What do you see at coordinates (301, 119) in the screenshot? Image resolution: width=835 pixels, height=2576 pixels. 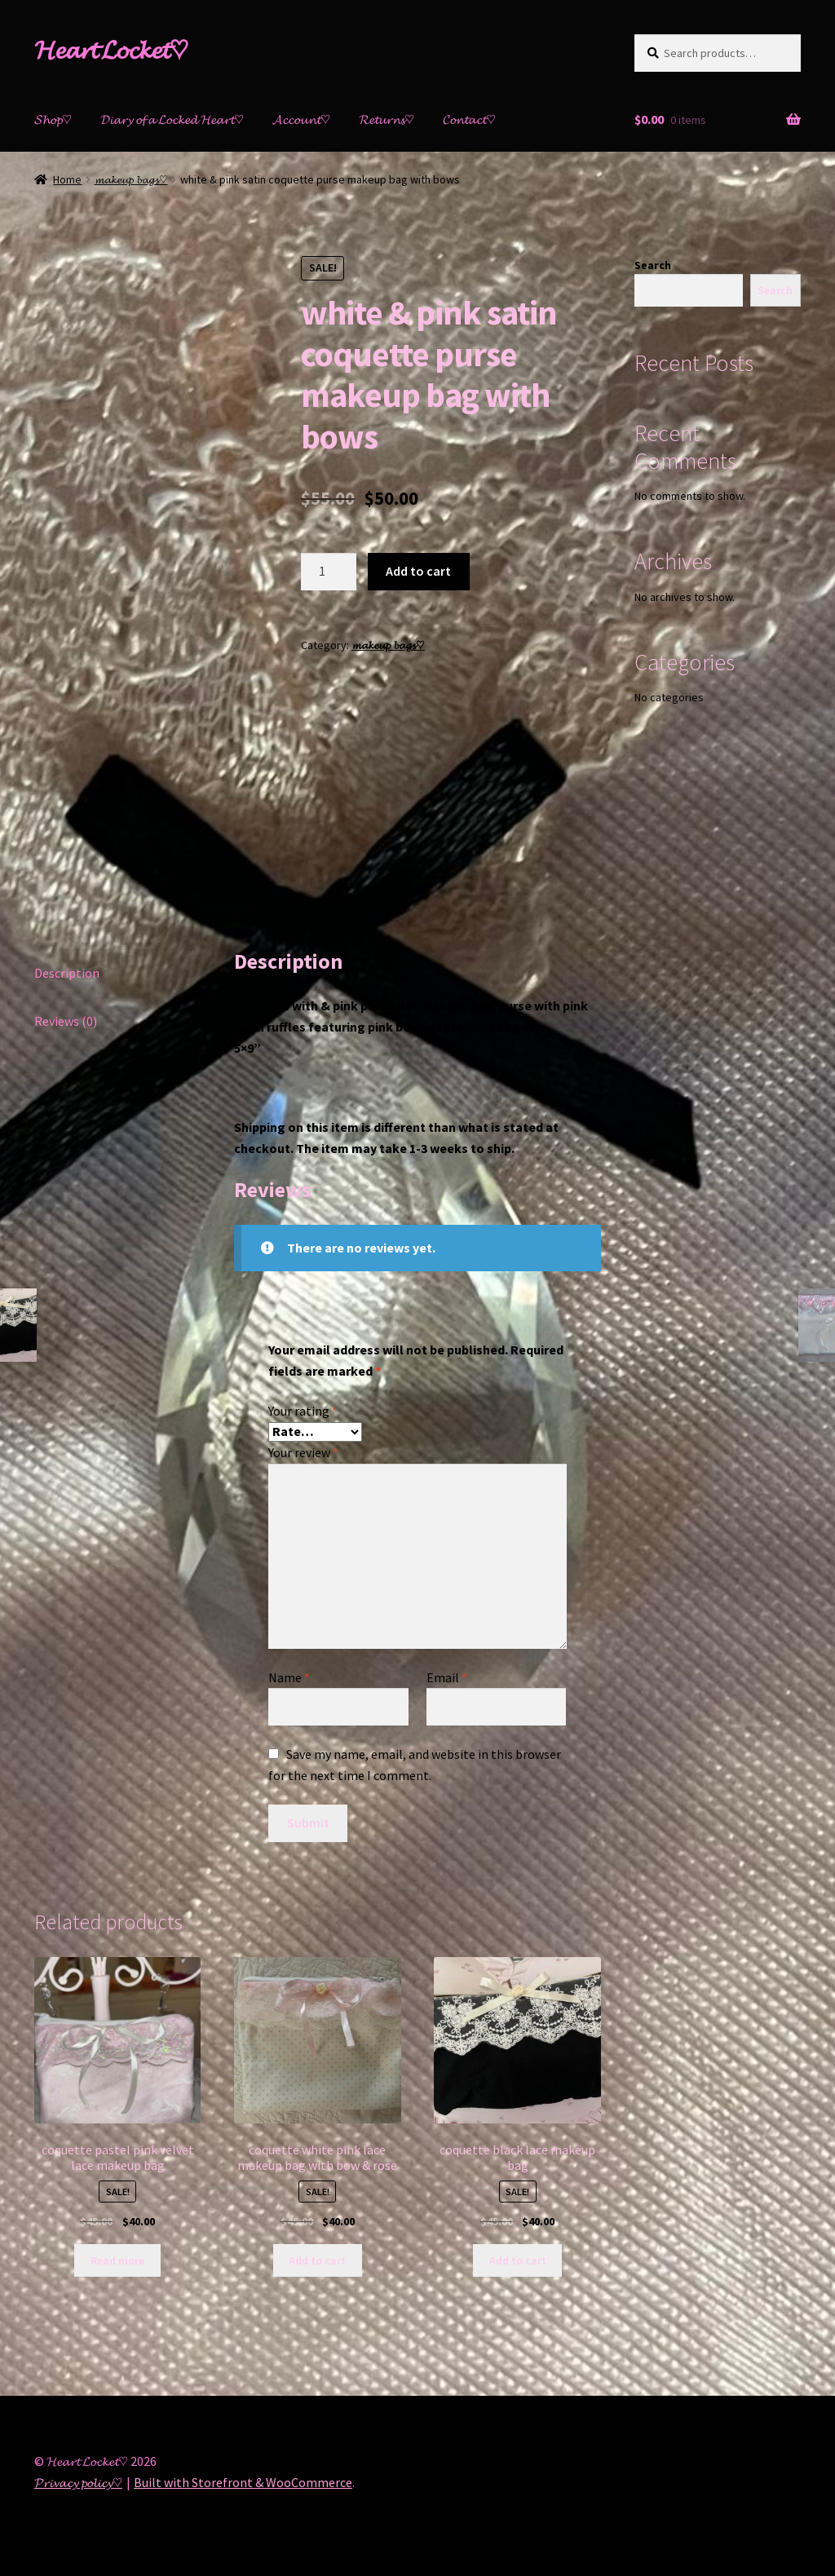 I see `𝓐𝓬𝓬𝓸𝓾𝓷𝓽♡` at bounding box center [301, 119].